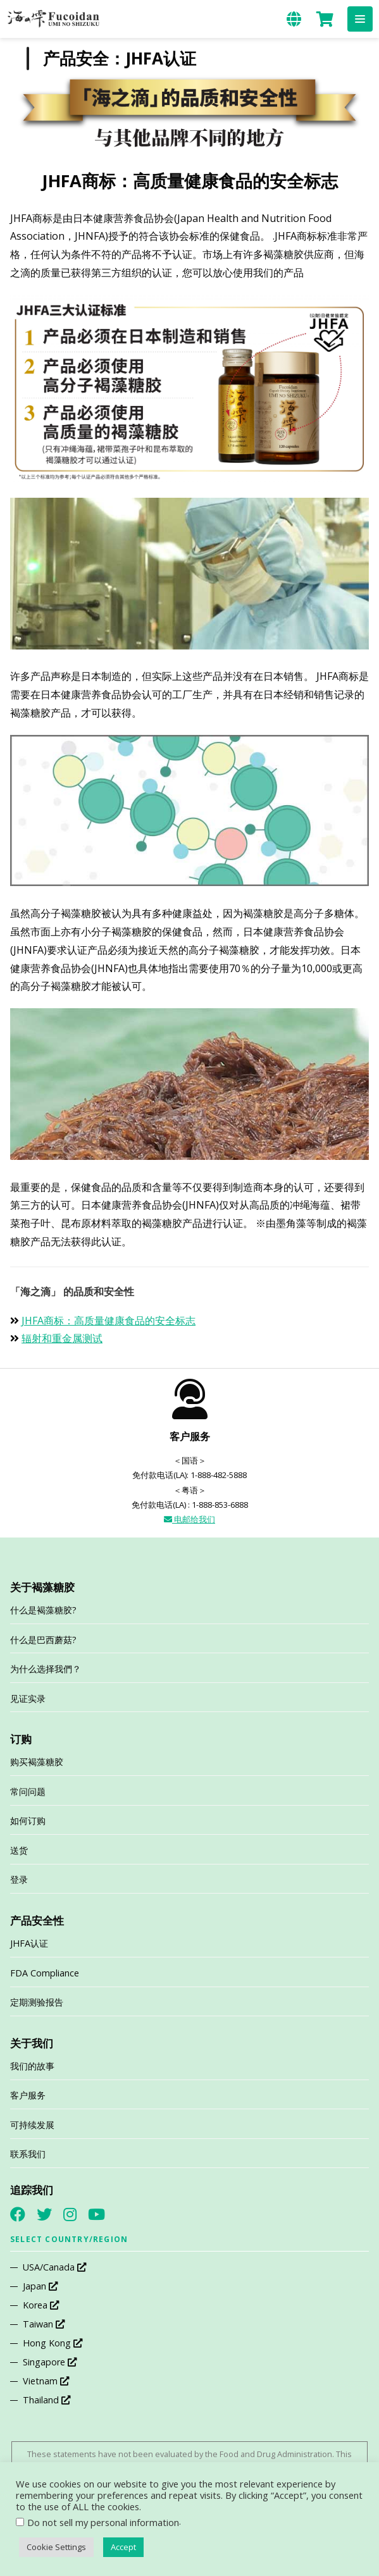 This screenshot has width=379, height=2576. I want to click on FDA Compliance, so click(44, 1973).